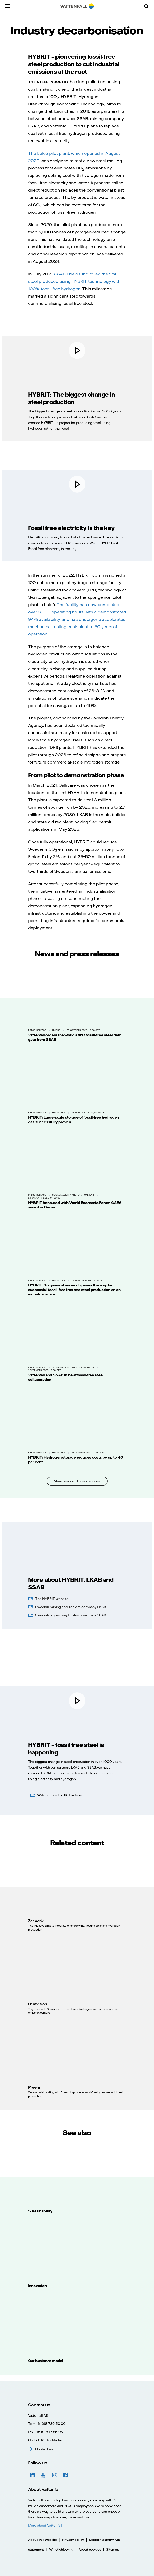 The height and width of the screenshot is (2576, 154). What do you see at coordinates (73, 2540) in the screenshot?
I see `Privacy policy` at bounding box center [73, 2540].